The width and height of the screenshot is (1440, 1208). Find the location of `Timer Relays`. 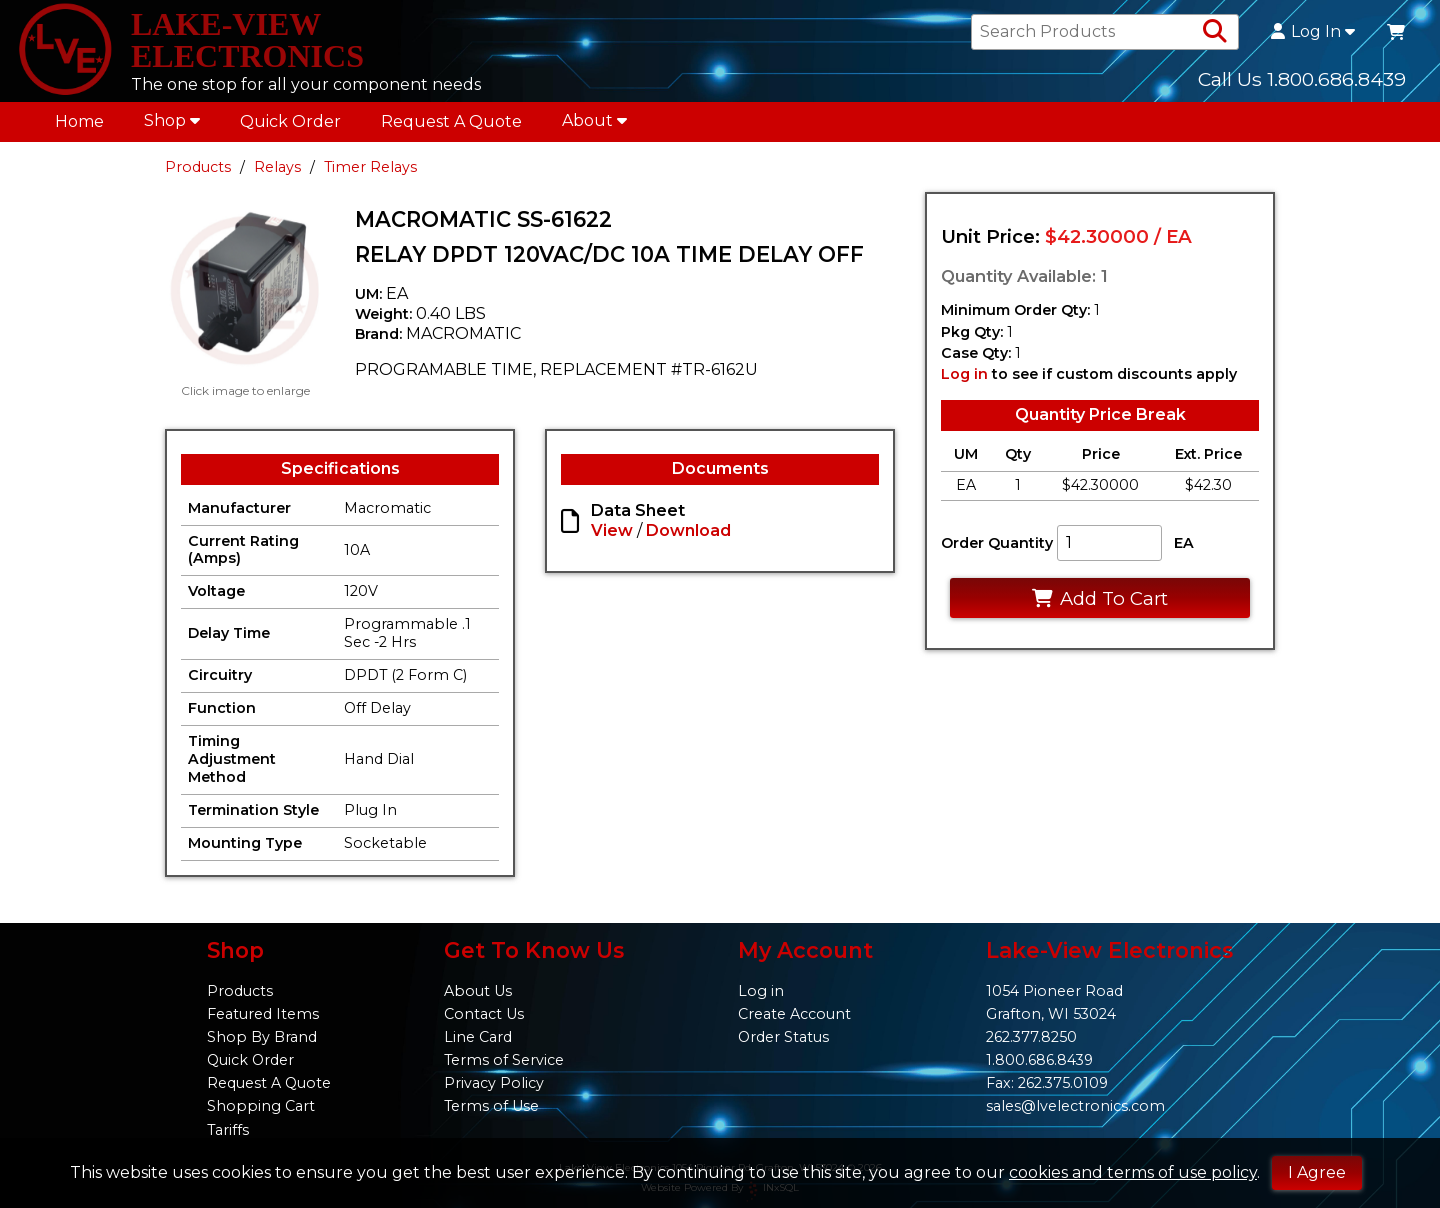

Timer Relays is located at coordinates (370, 167).